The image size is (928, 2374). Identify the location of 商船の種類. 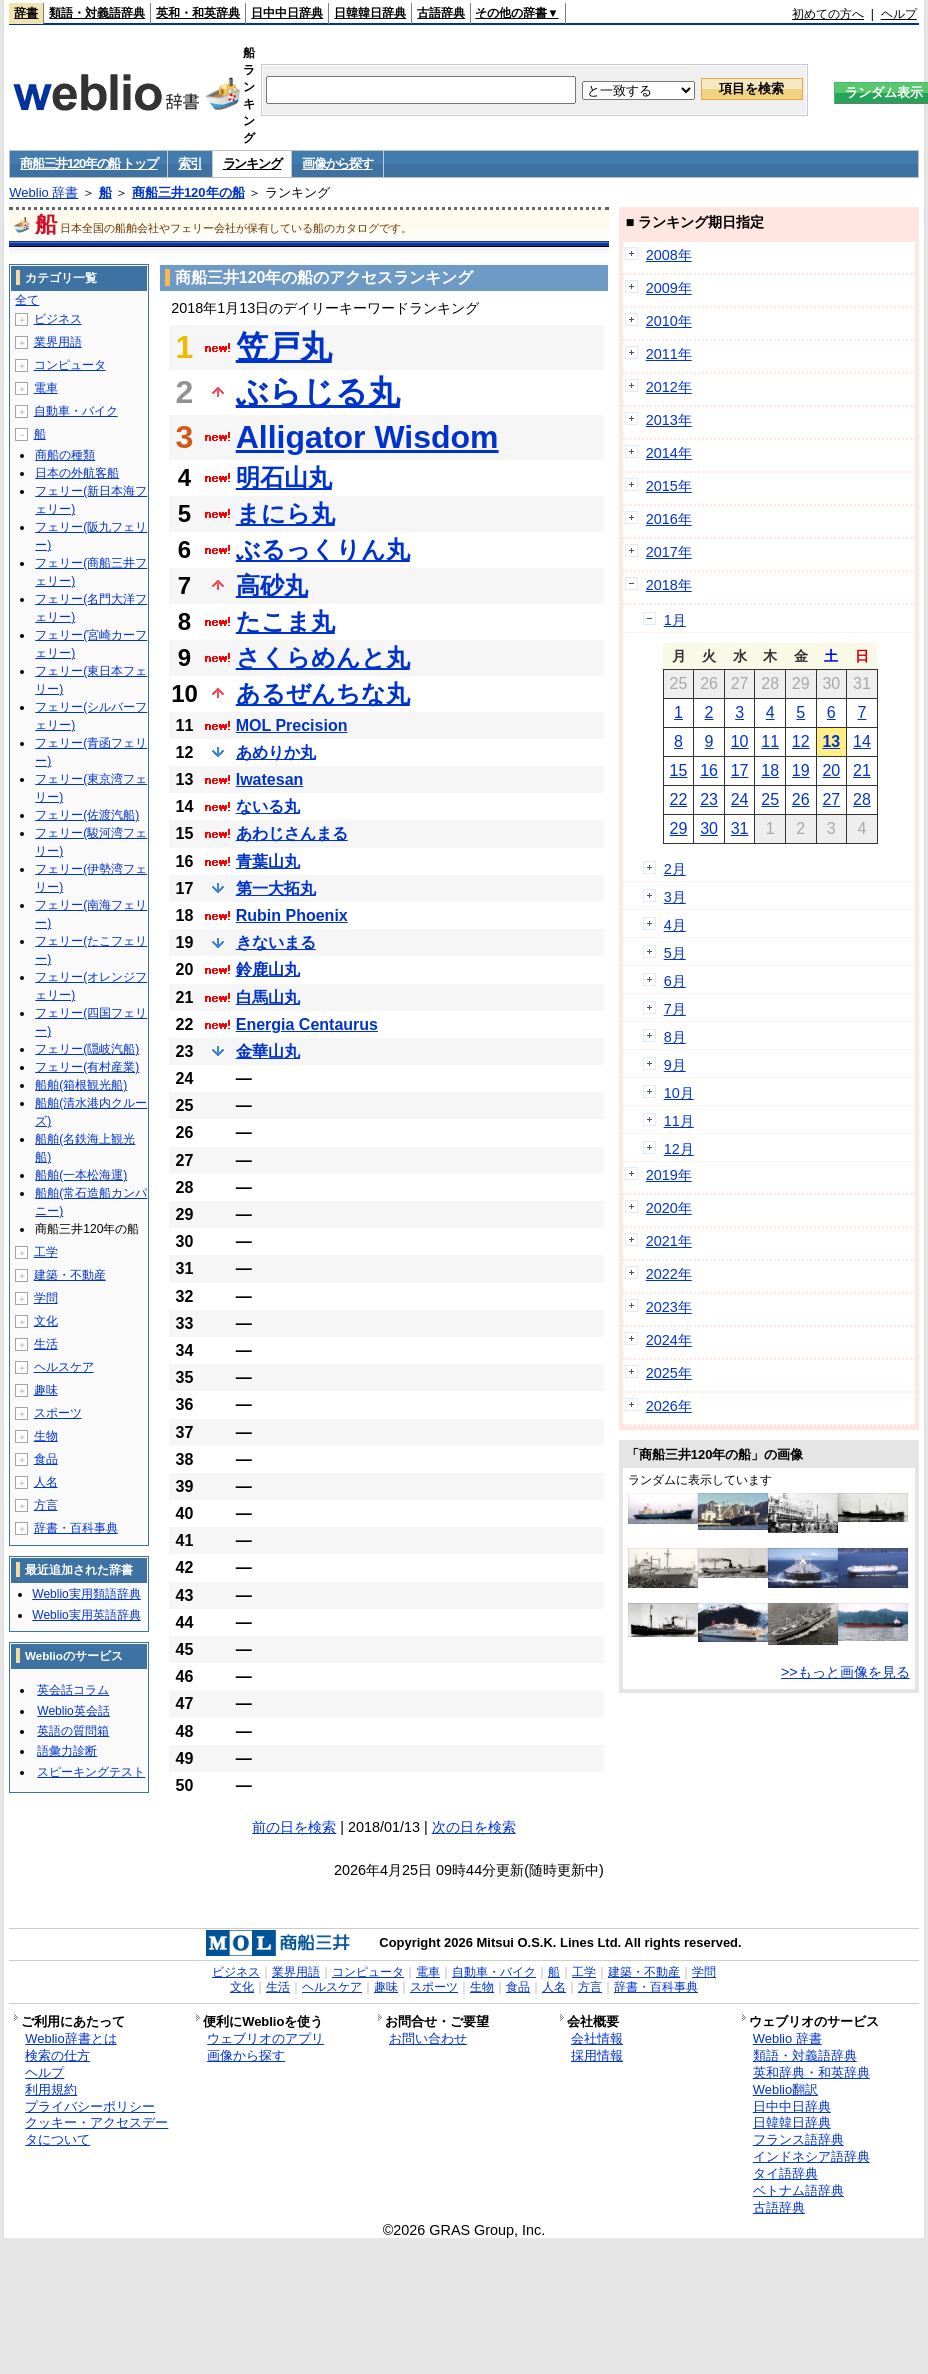
(65, 455).